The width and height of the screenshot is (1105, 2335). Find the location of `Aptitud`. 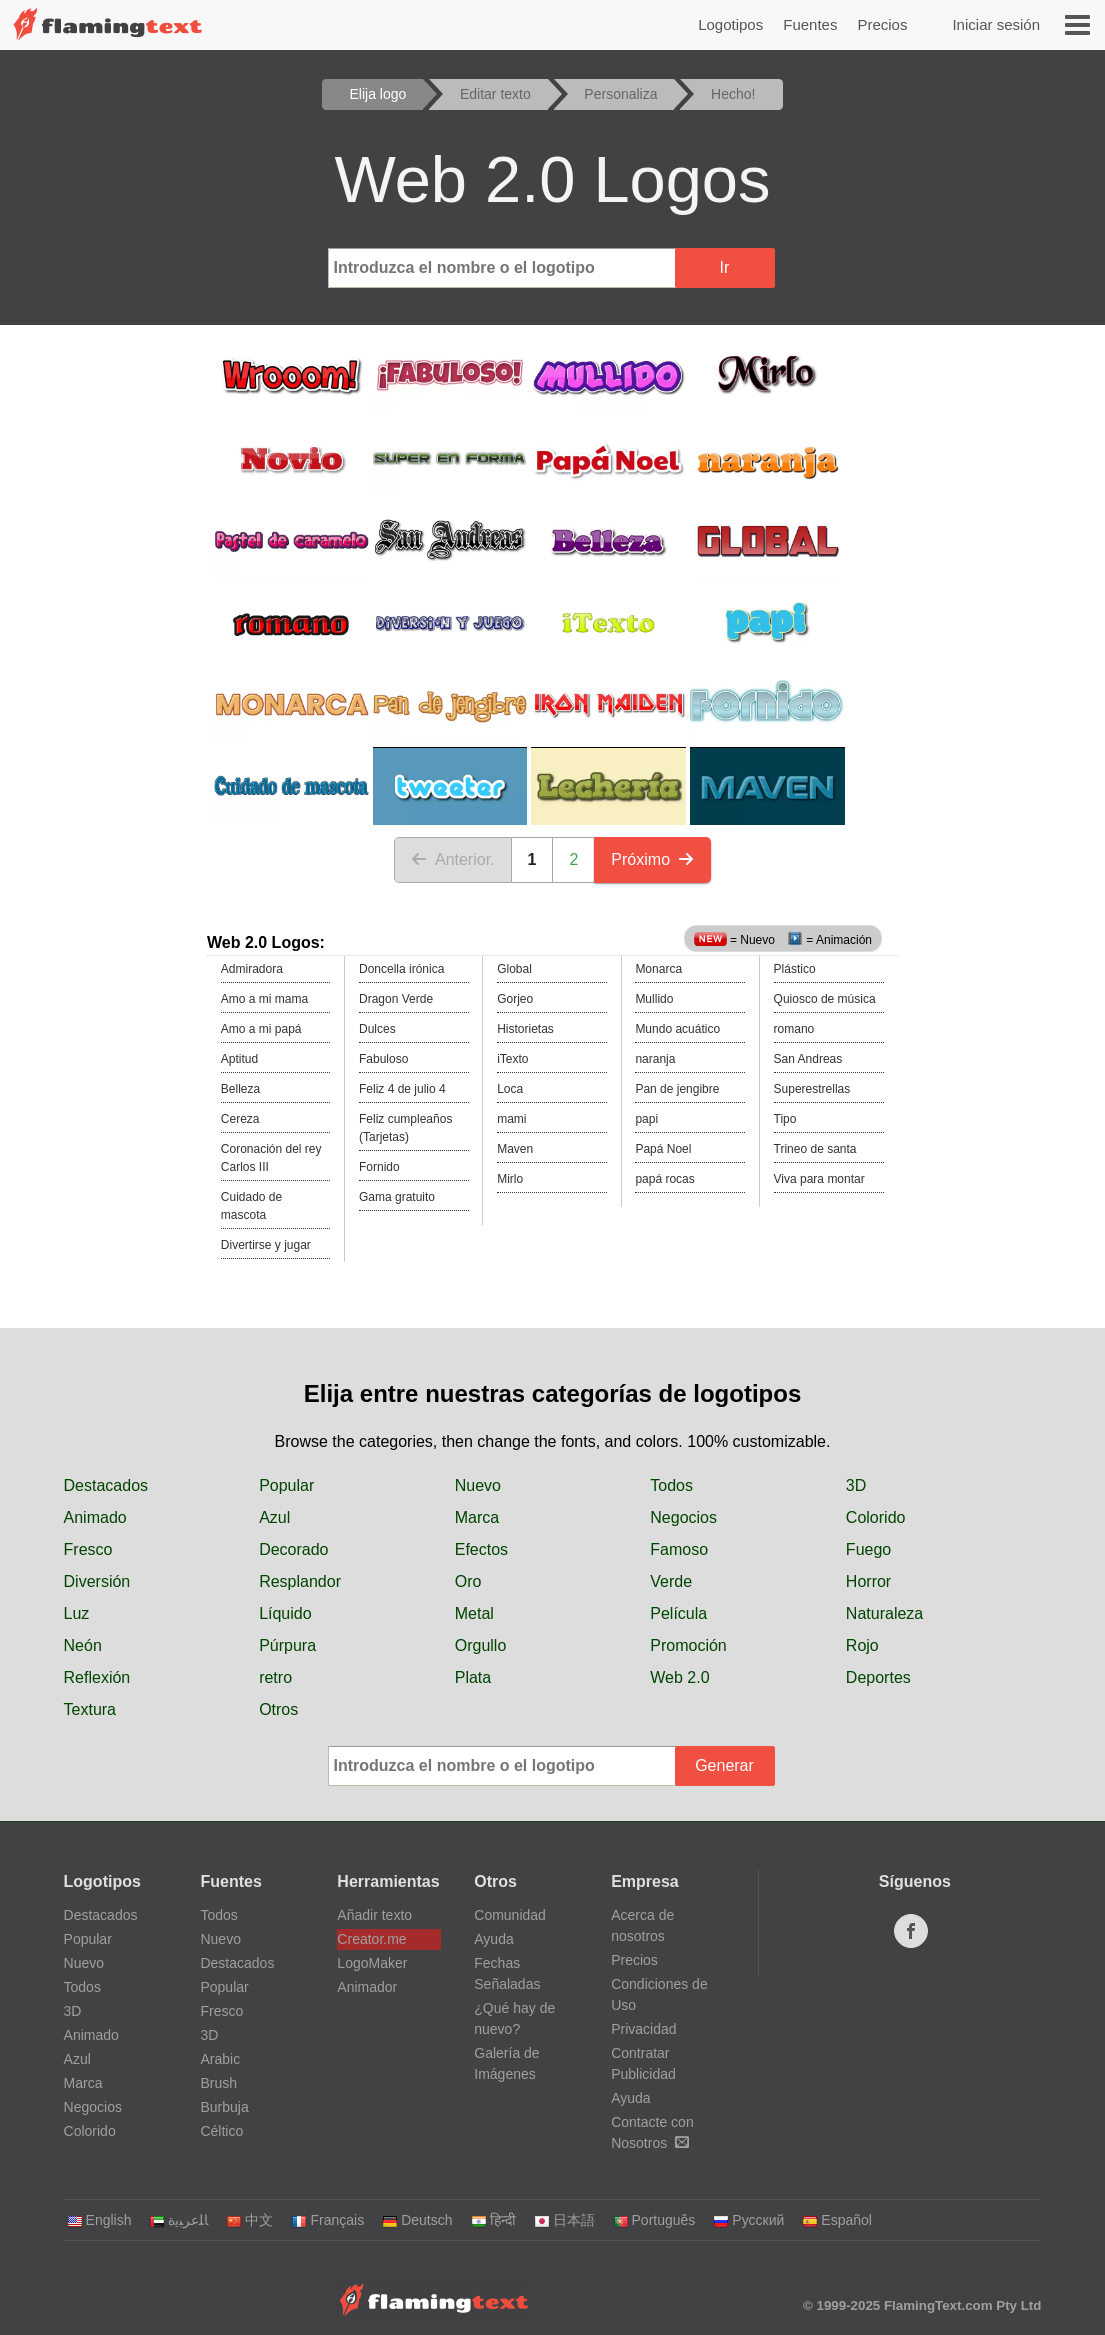

Aptitud is located at coordinates (239, 1059).